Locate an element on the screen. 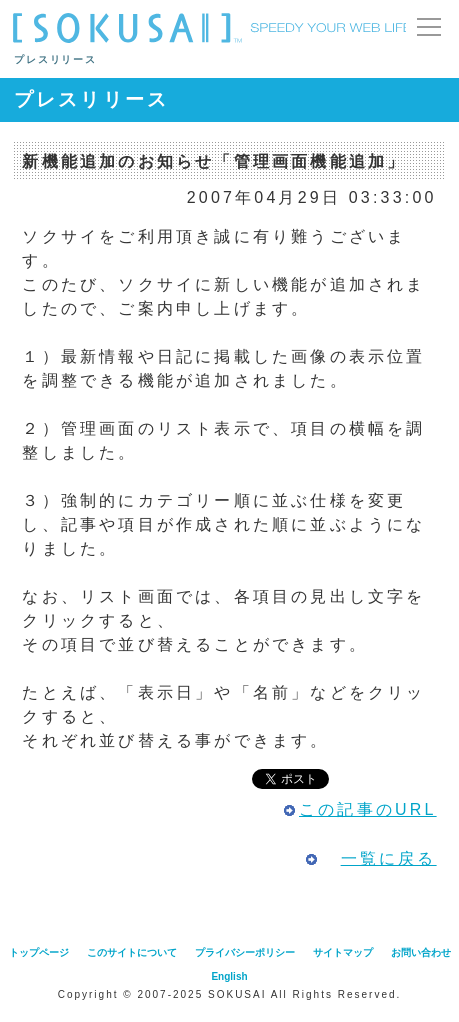 The width and height of the screenshot is (459, 1022). このサイトについて is located at coordinates (132, 952).